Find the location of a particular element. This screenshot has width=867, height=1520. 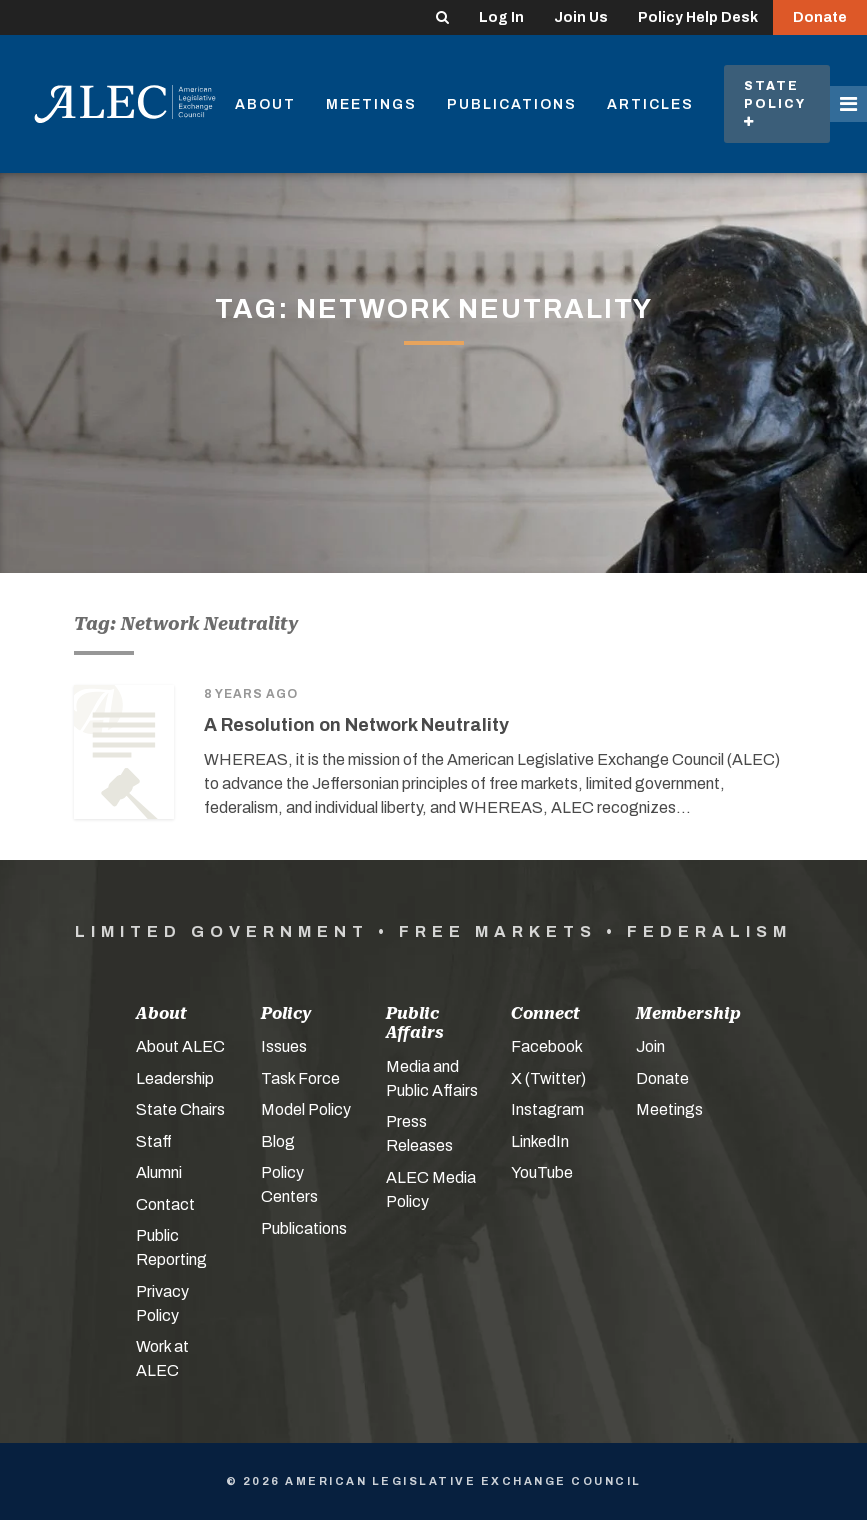

Instagram is located at coordinates (547, 1109).